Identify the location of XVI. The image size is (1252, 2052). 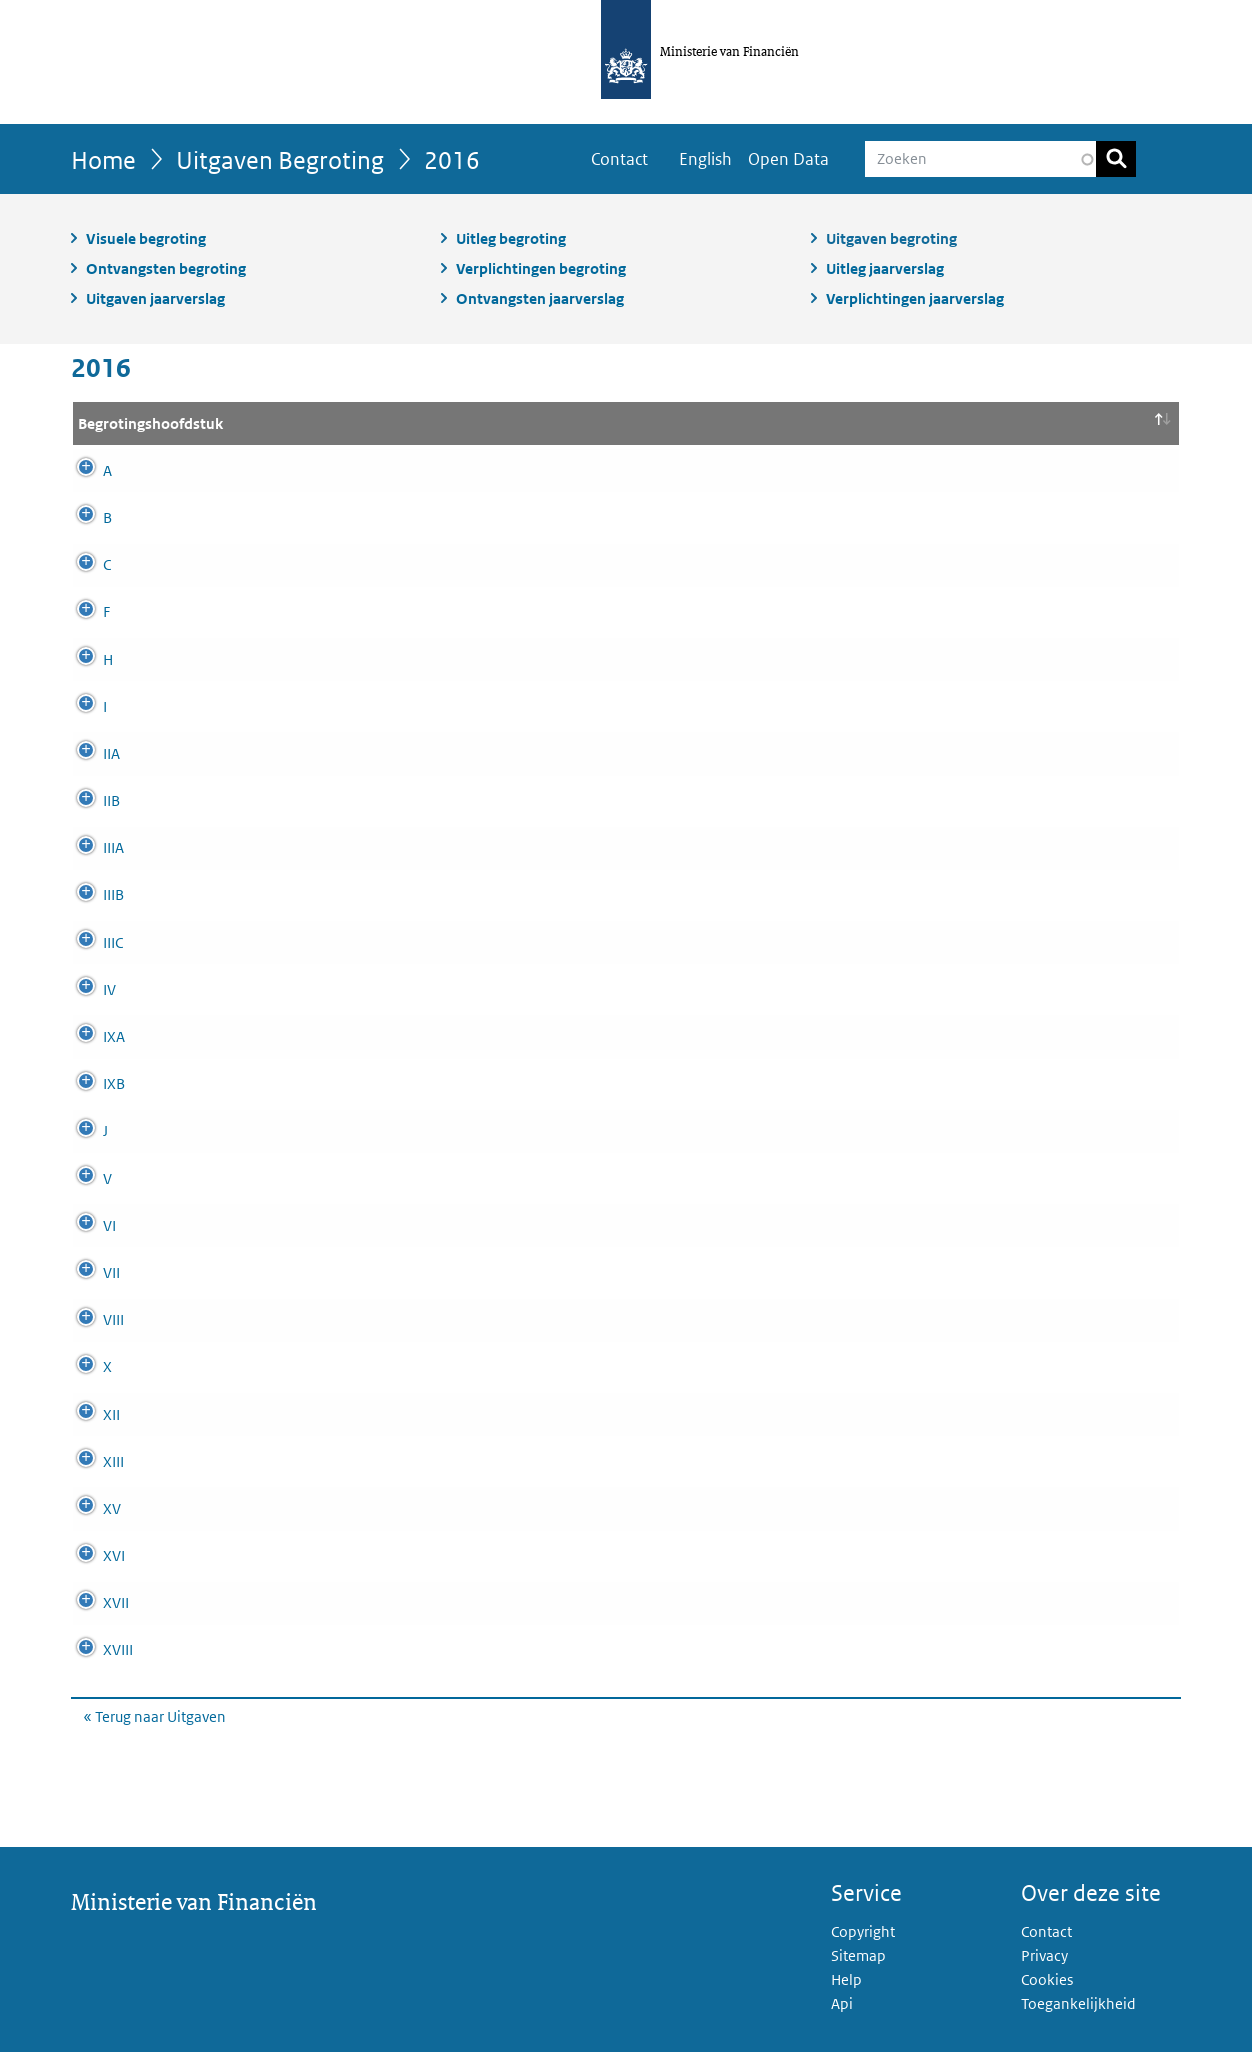
(89, 1555).